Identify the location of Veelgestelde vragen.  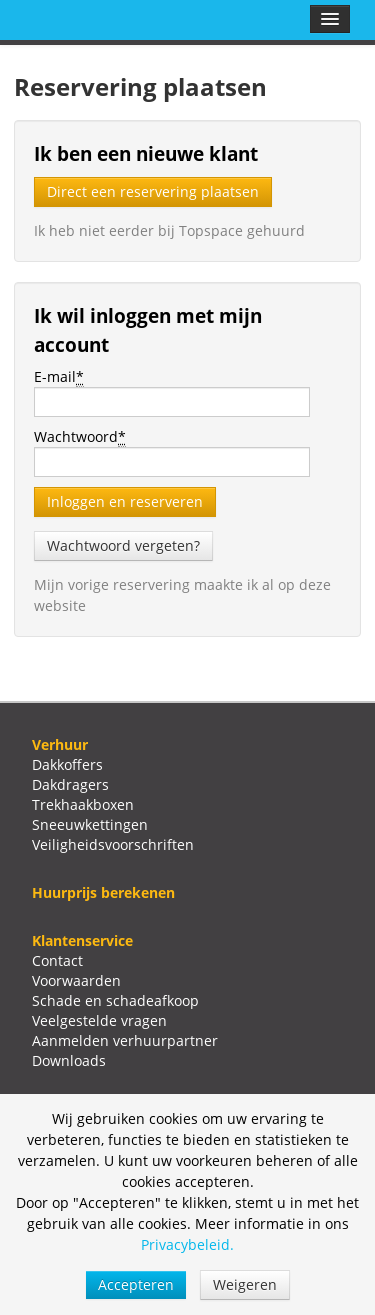
(99, 1020).